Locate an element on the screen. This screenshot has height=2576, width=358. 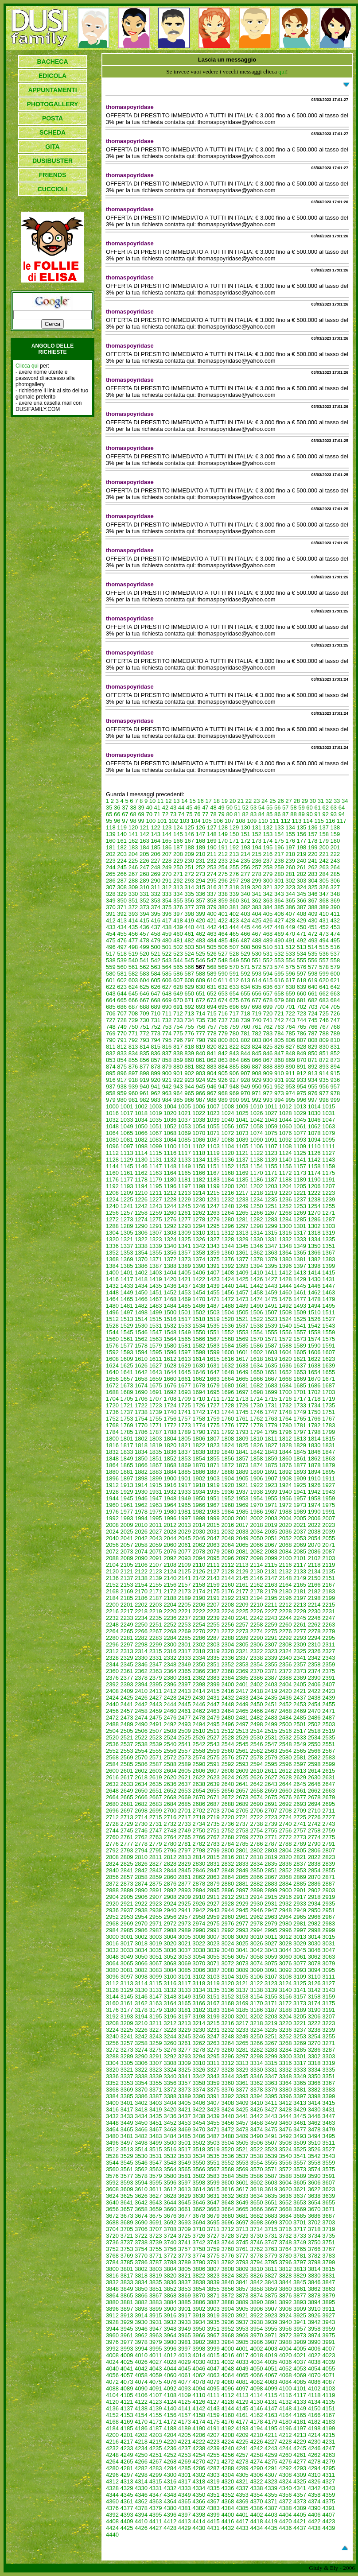
3056 is located at coordinates (227, 1956).